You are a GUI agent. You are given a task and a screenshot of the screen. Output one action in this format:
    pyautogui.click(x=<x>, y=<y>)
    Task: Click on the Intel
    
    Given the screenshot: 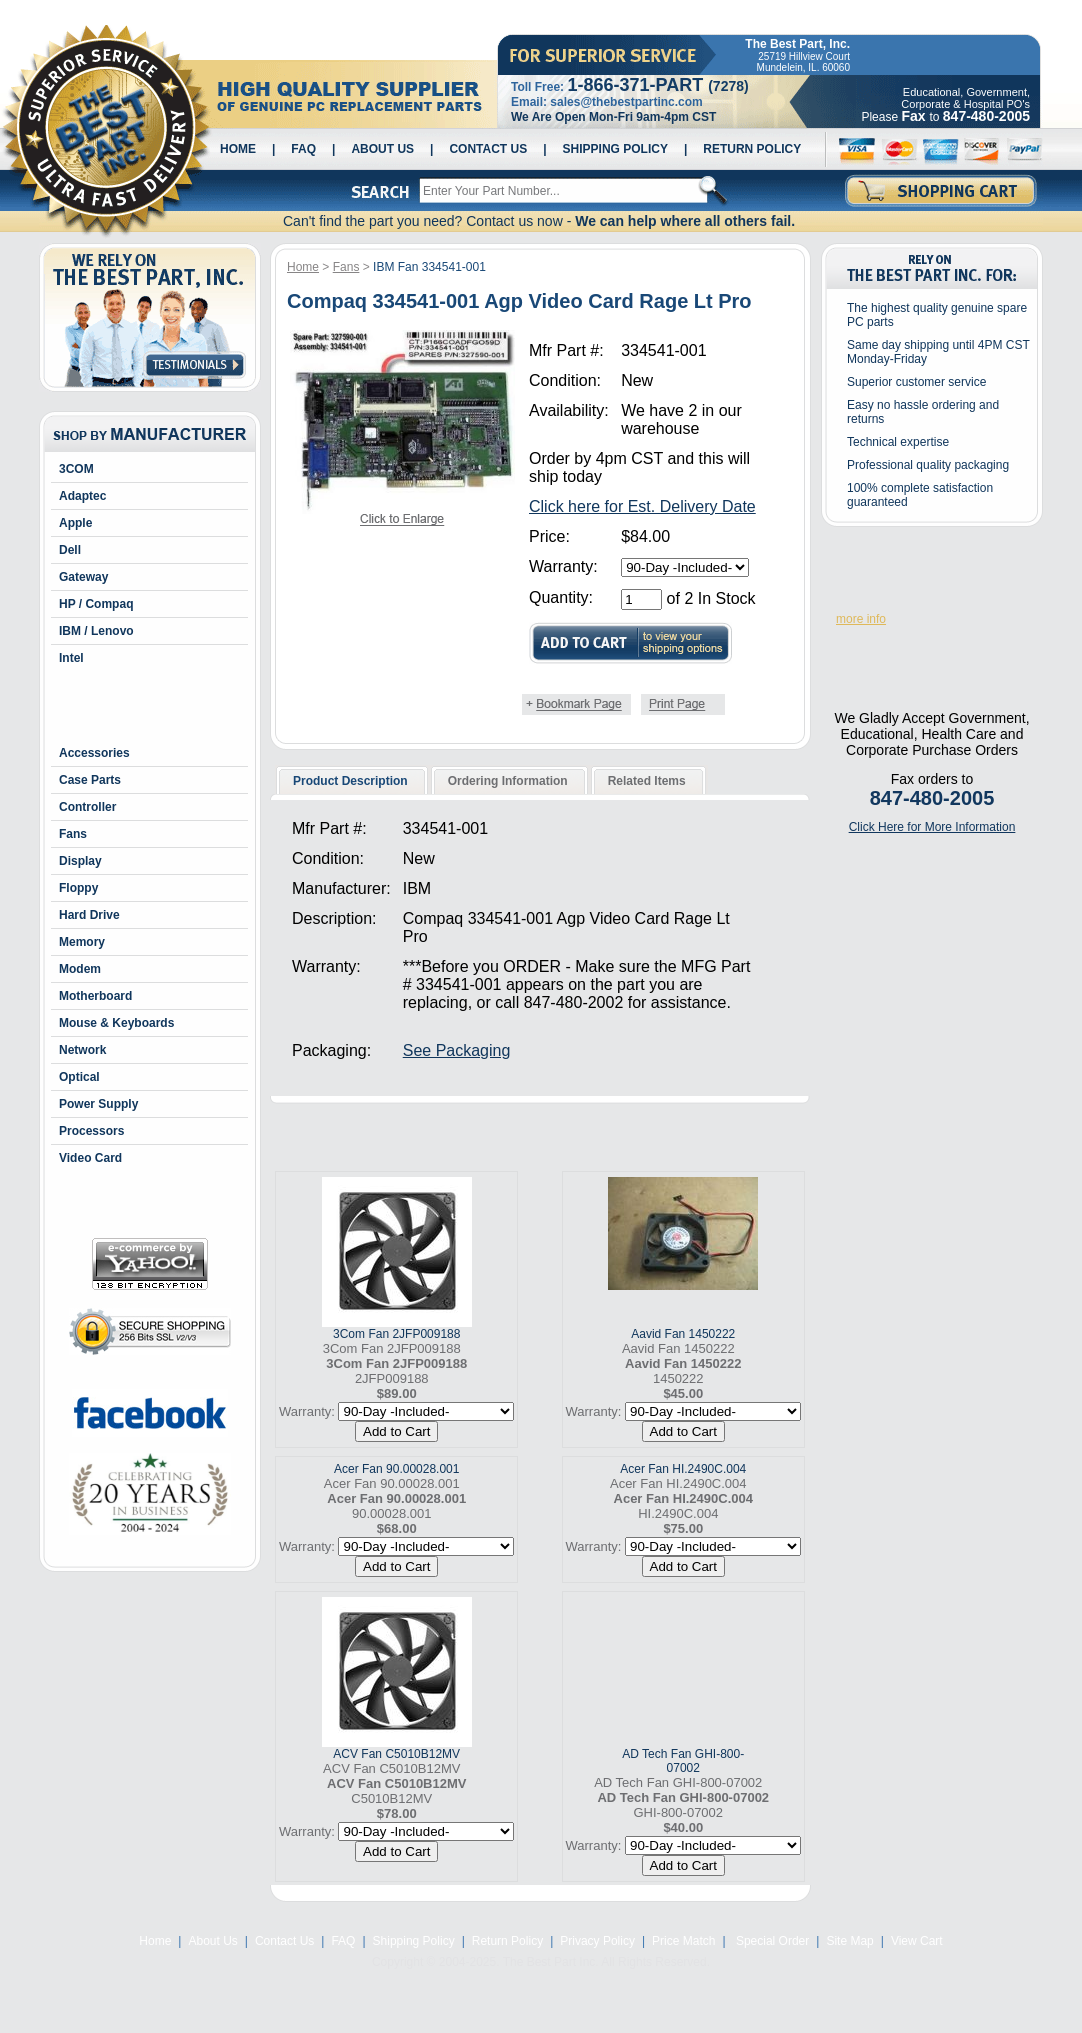 What is the action you would take?
    pyautogui.click(x=71, y=658)
    